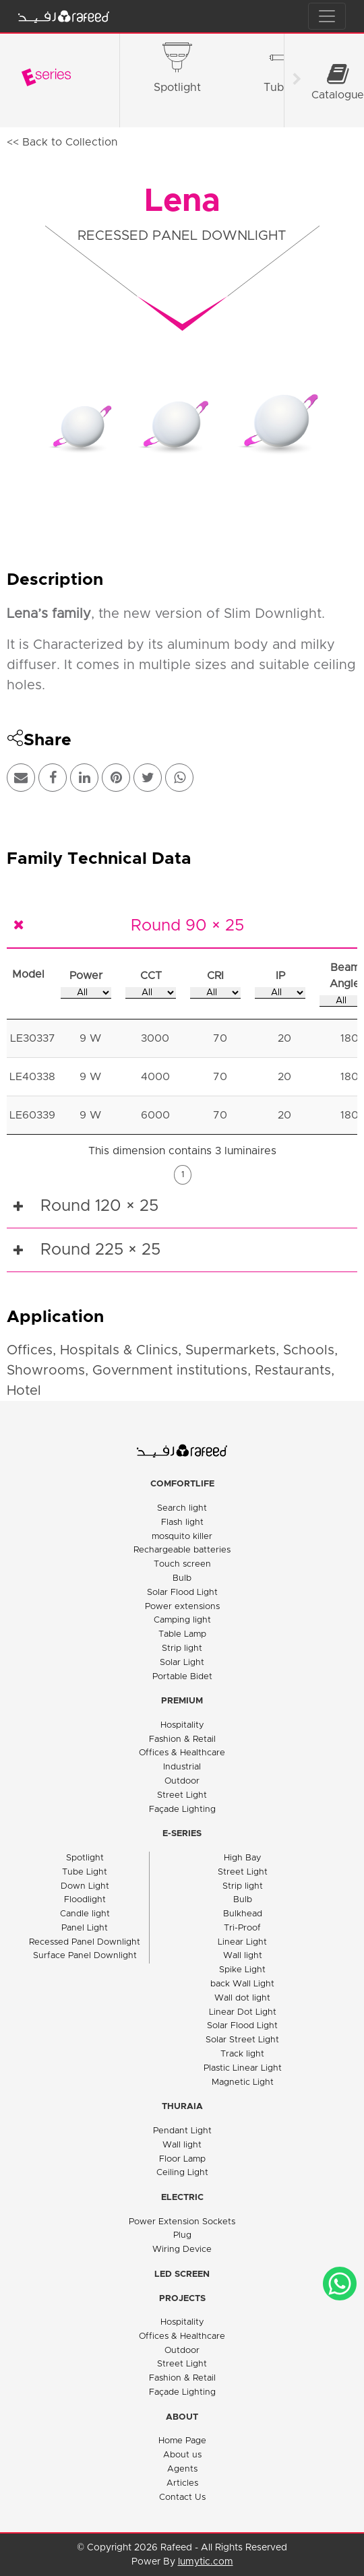 The height and width of the screenshot is (2576, 364). I want to click on Panel Light, so click(84, 1928).